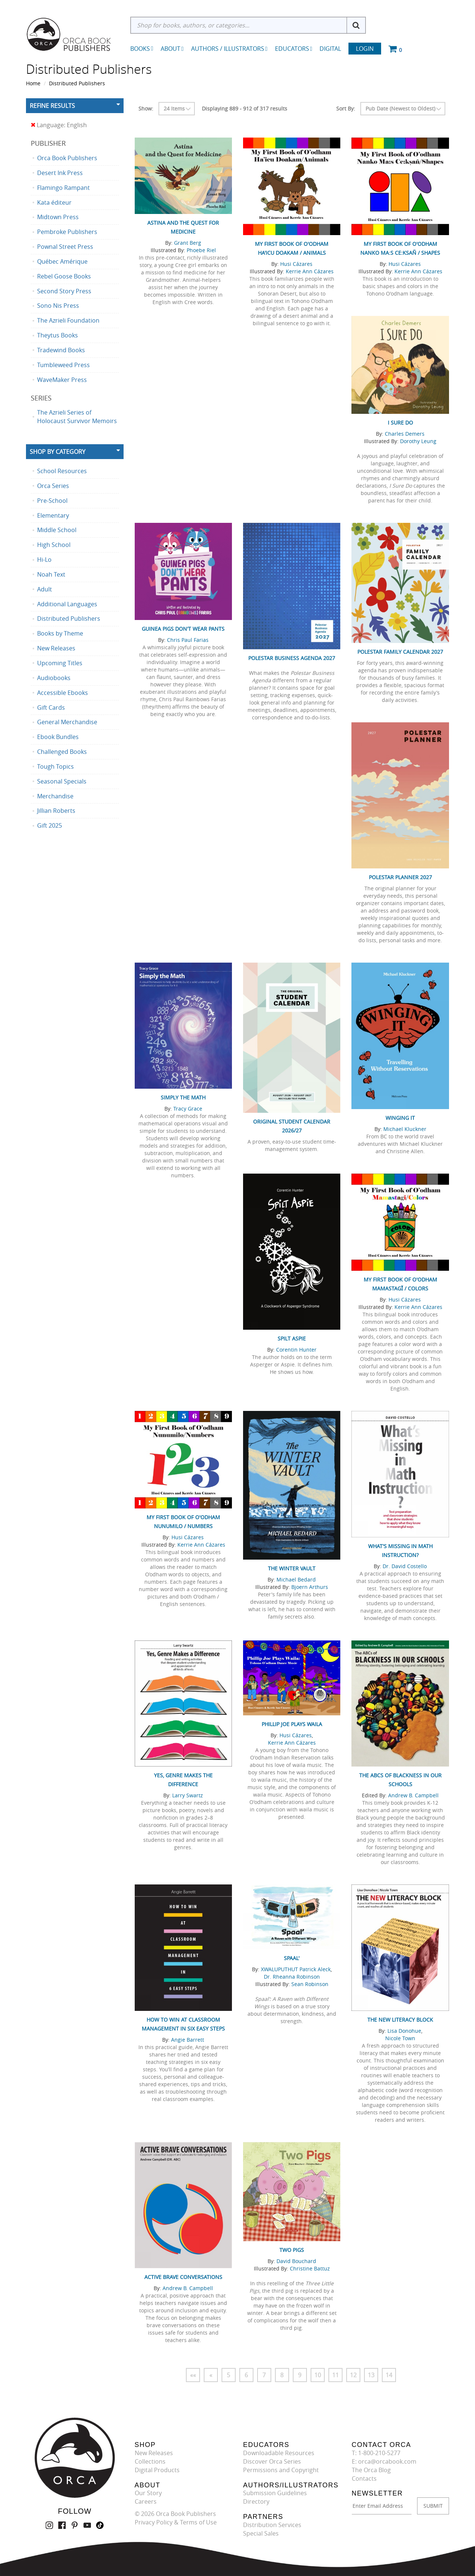 The width and height of the screenshot is (475, 2576). Describe the element at coordinates (176, 2522) in the screenshot. I see `Privacy Policy & Terms of Use` at that location.